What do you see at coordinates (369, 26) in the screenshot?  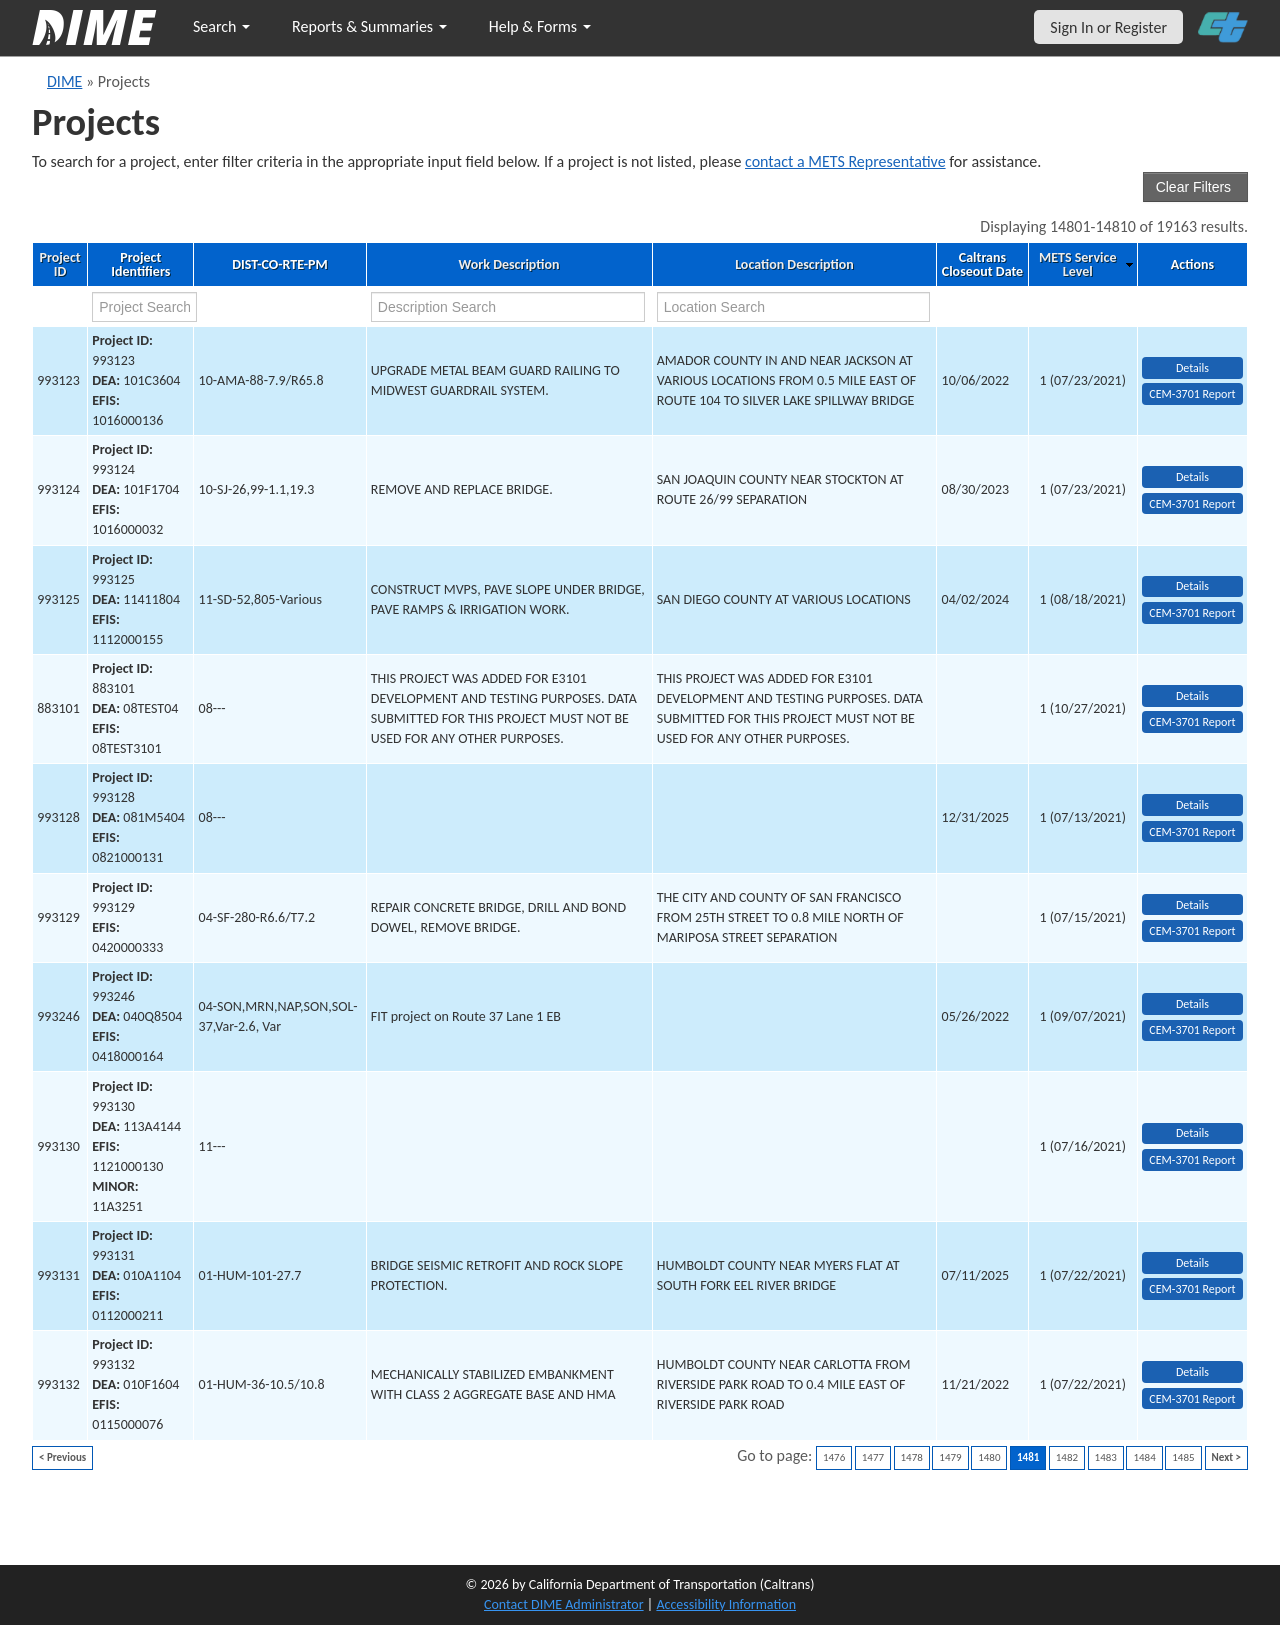 I see `Reports & Summaries` at bounding box center [369, 26].